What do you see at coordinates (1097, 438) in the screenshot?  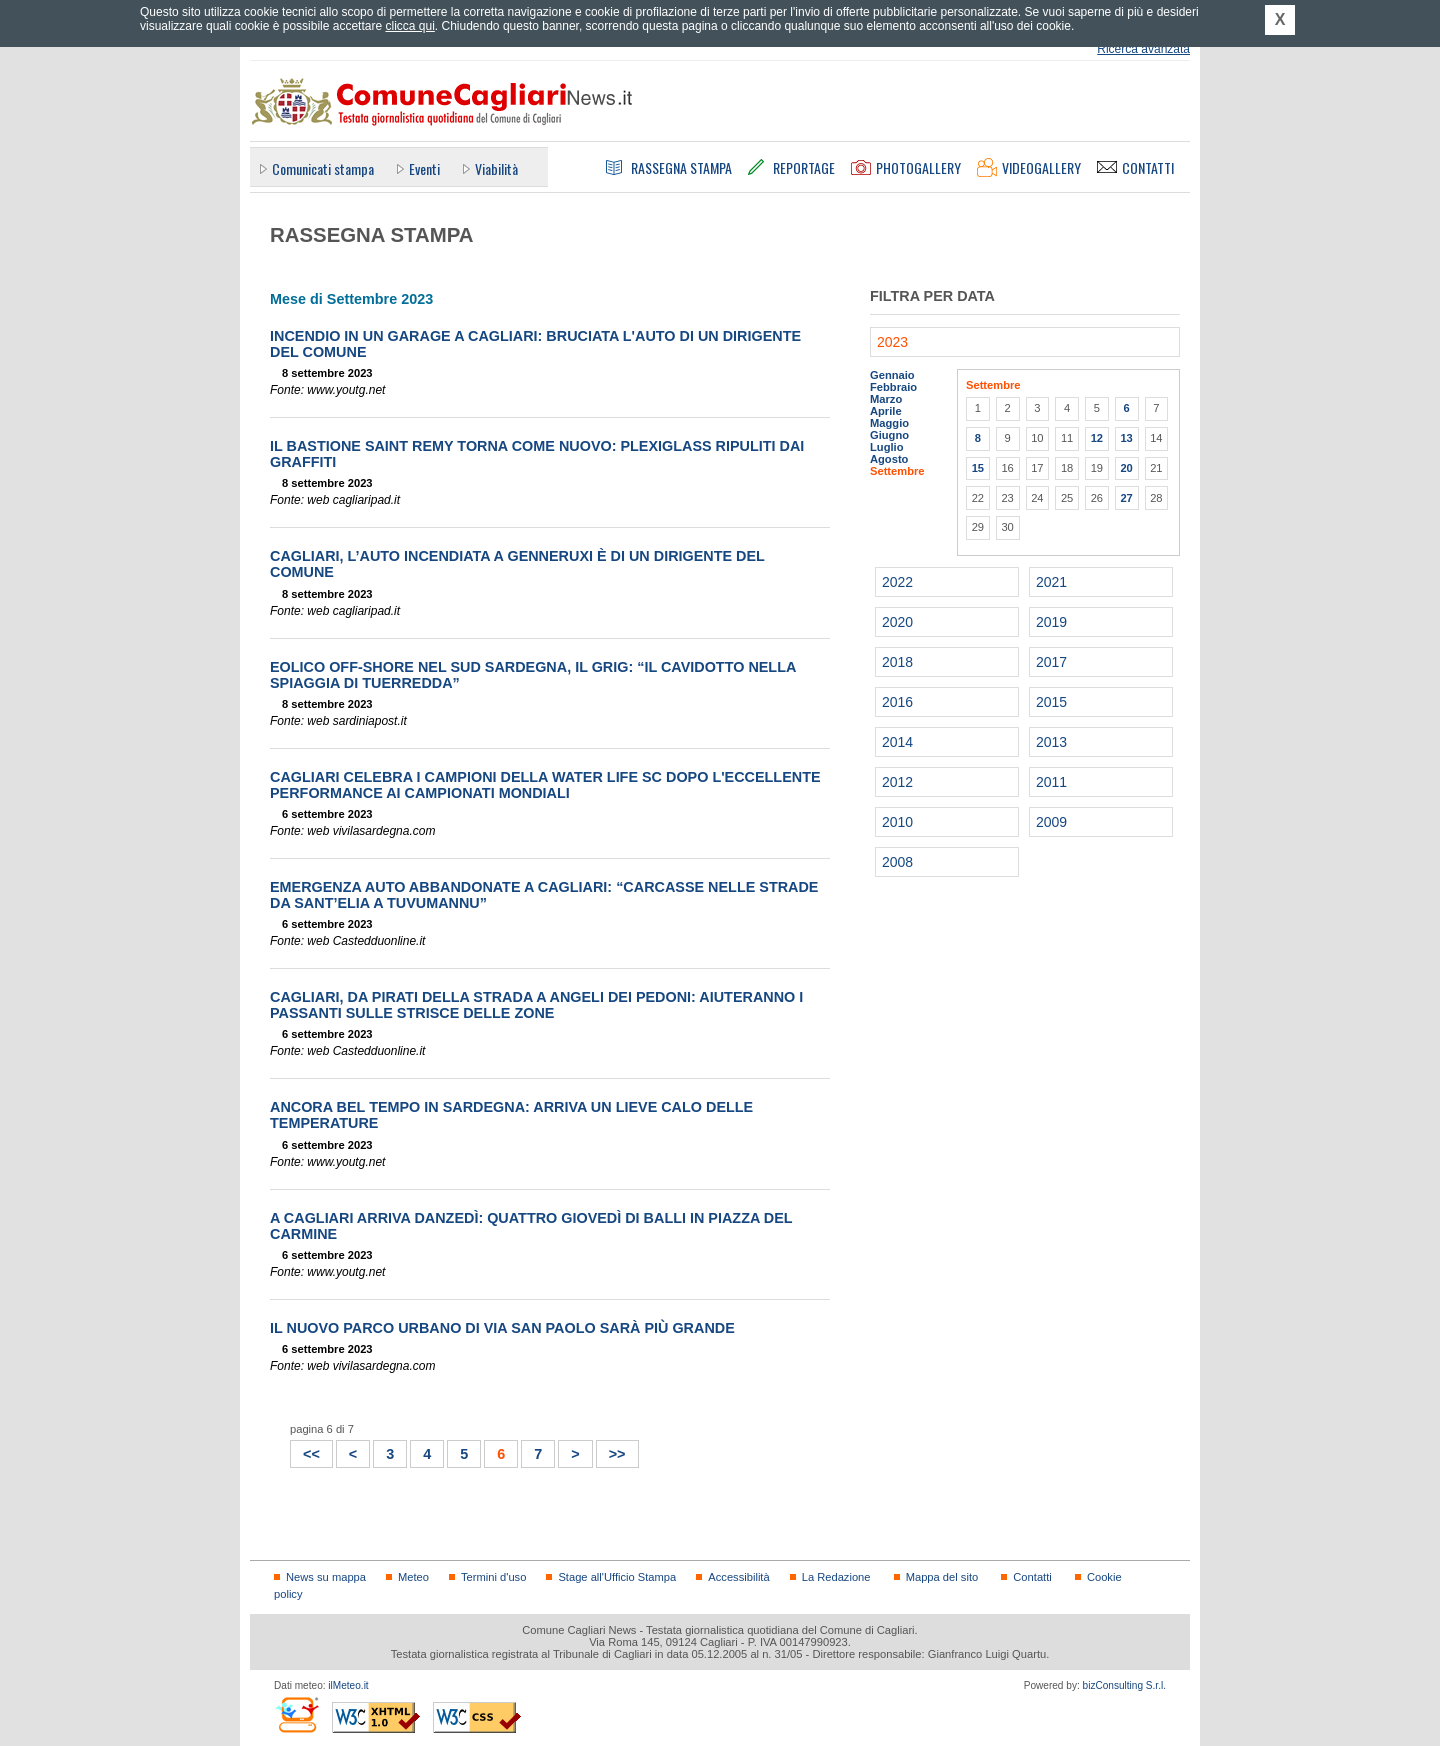 I see `12` at bounding box center [1097, 438].